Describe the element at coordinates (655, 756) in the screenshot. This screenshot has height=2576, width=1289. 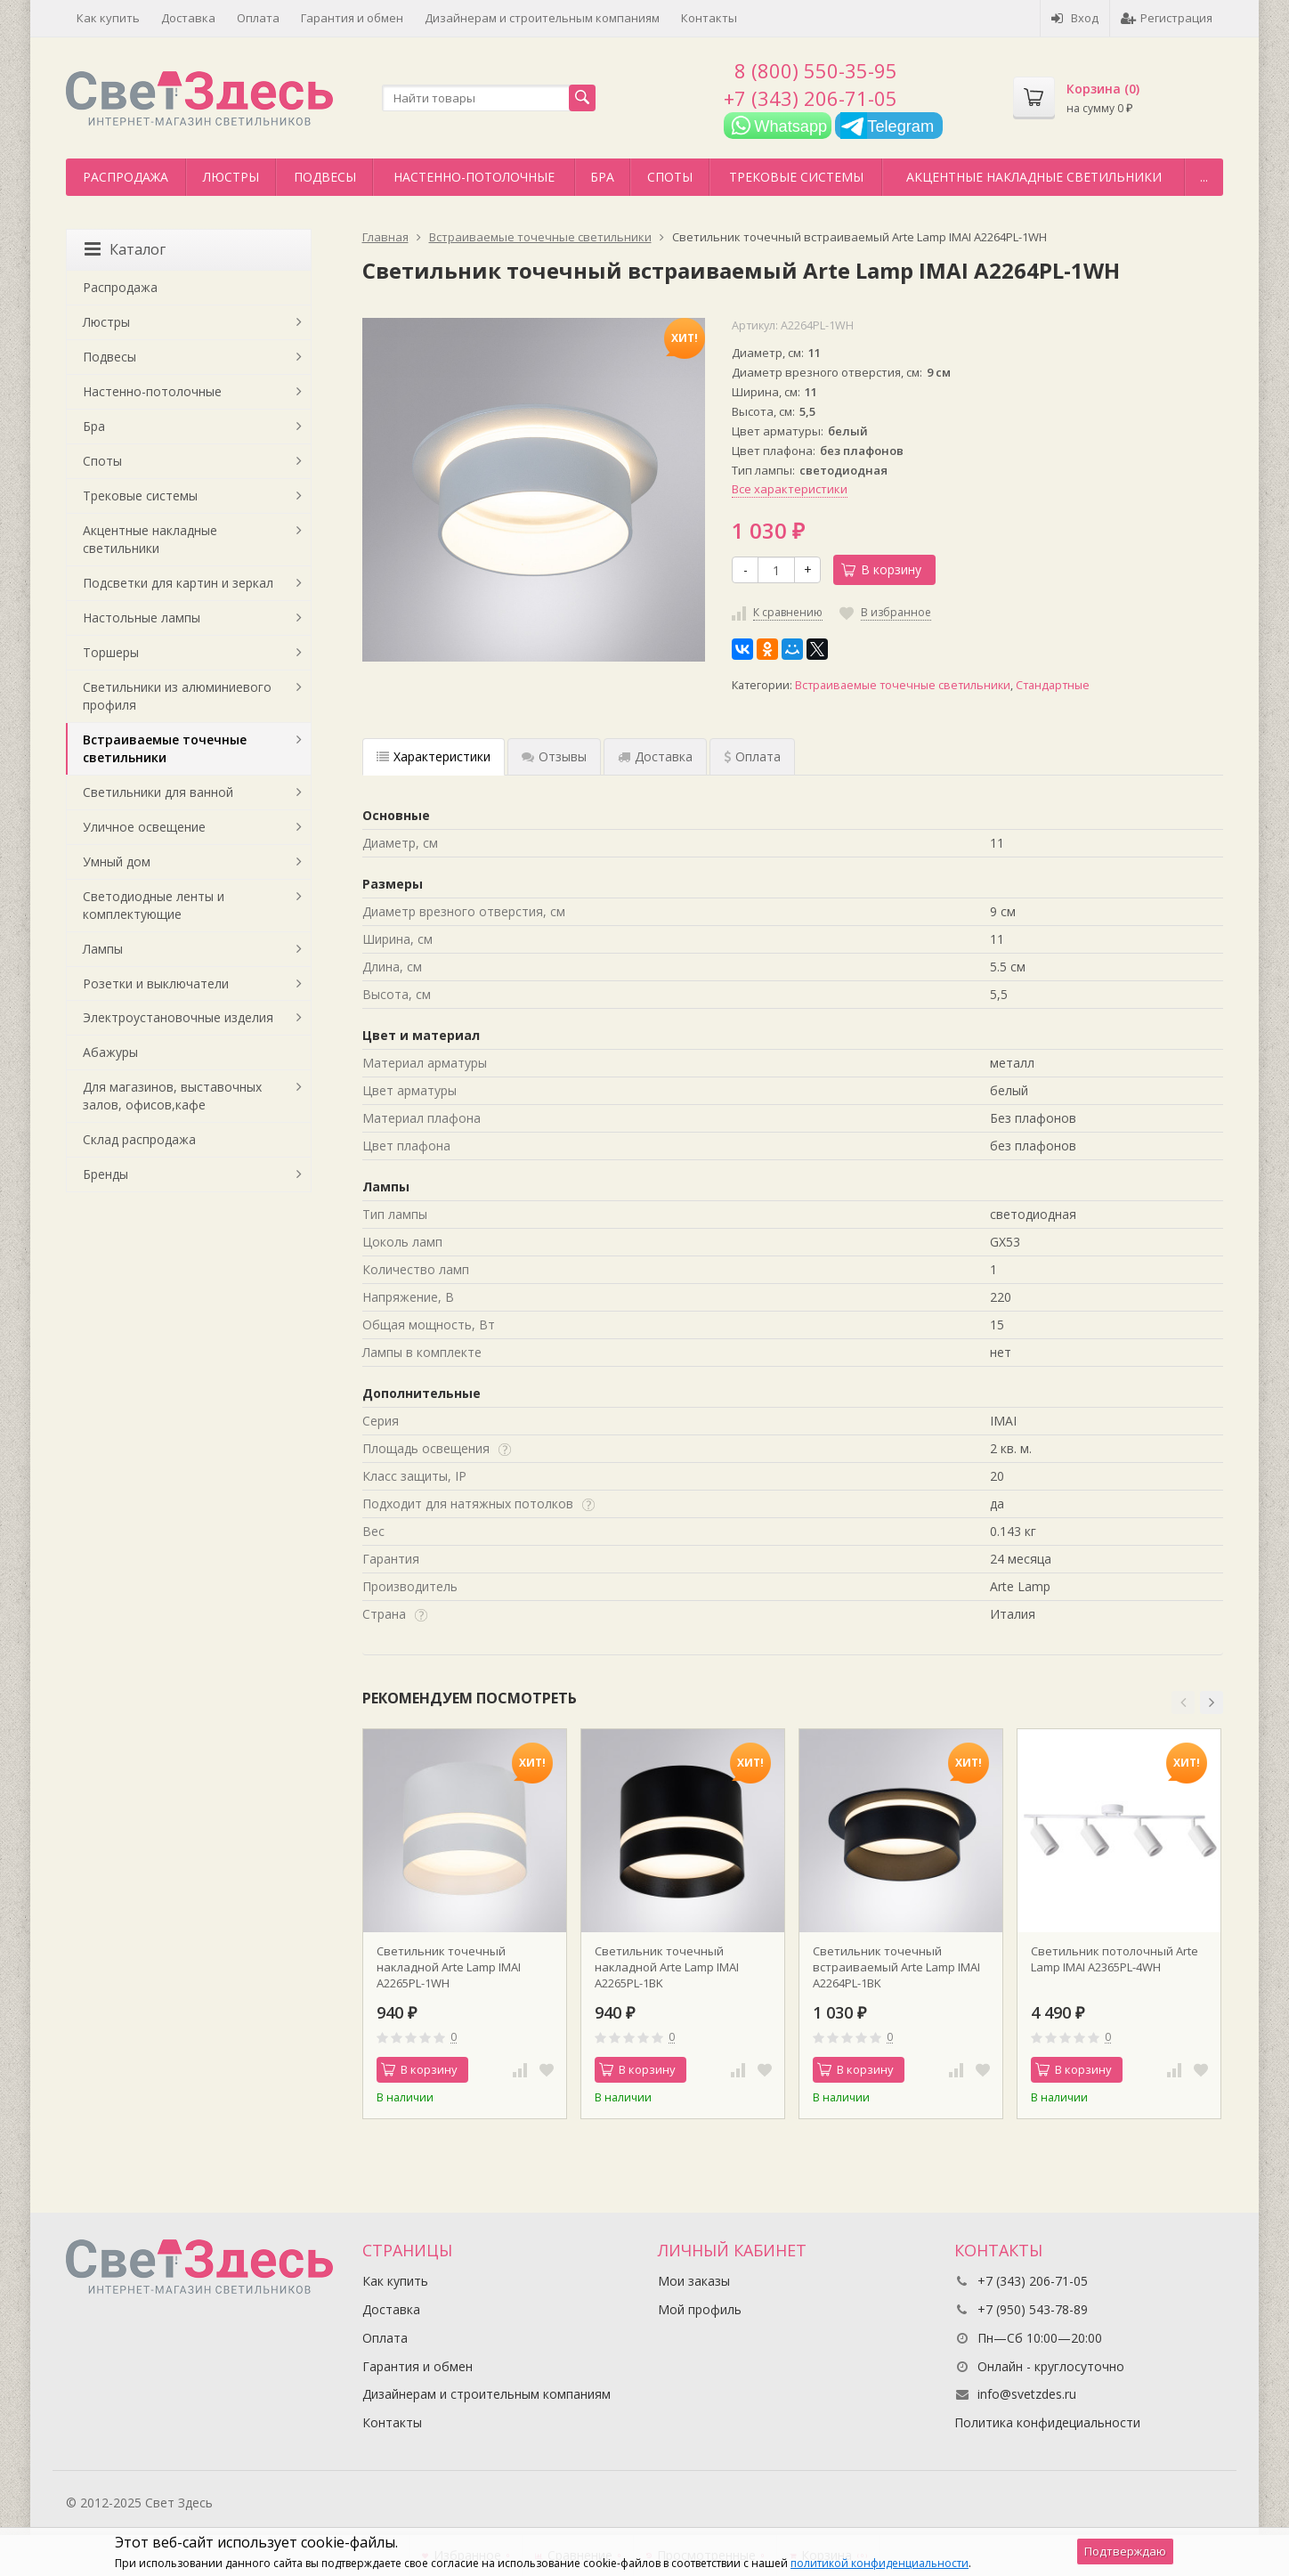
I see `Доставка [tab]` at that location.